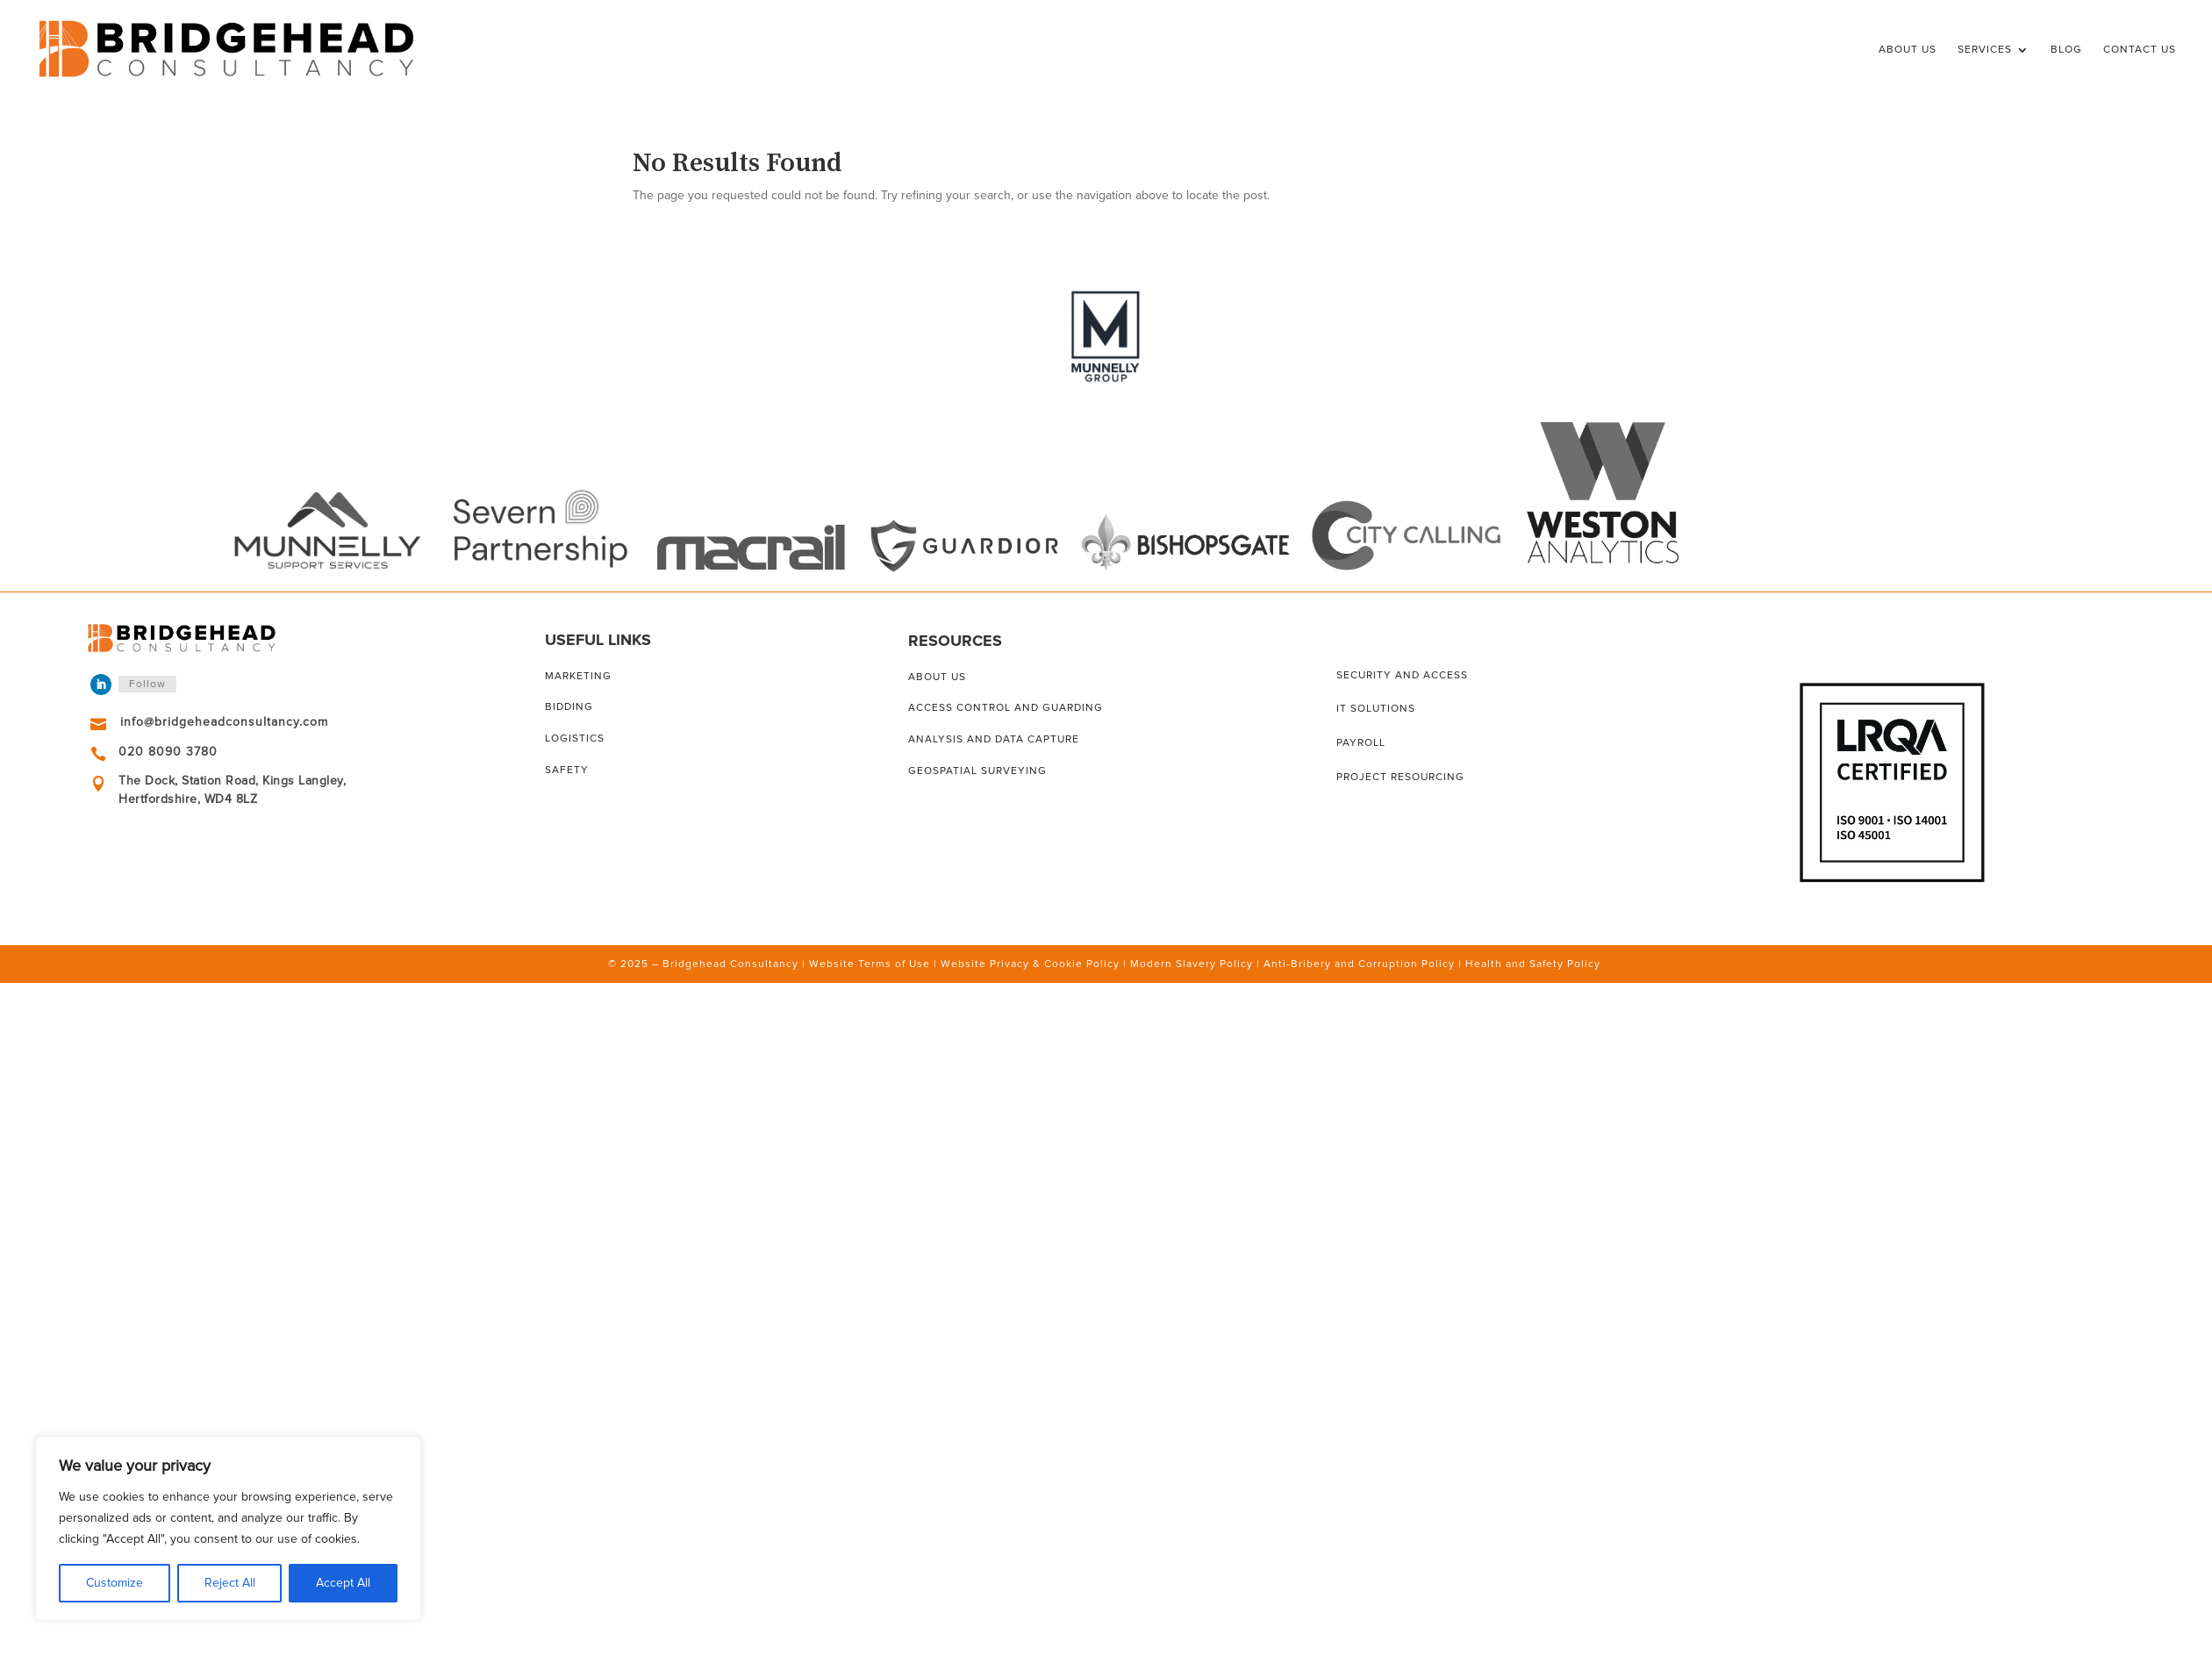  Describe the element at coordinates (1191, 964) in the screenshot. I see `Modern Slavery Policy` at that location.